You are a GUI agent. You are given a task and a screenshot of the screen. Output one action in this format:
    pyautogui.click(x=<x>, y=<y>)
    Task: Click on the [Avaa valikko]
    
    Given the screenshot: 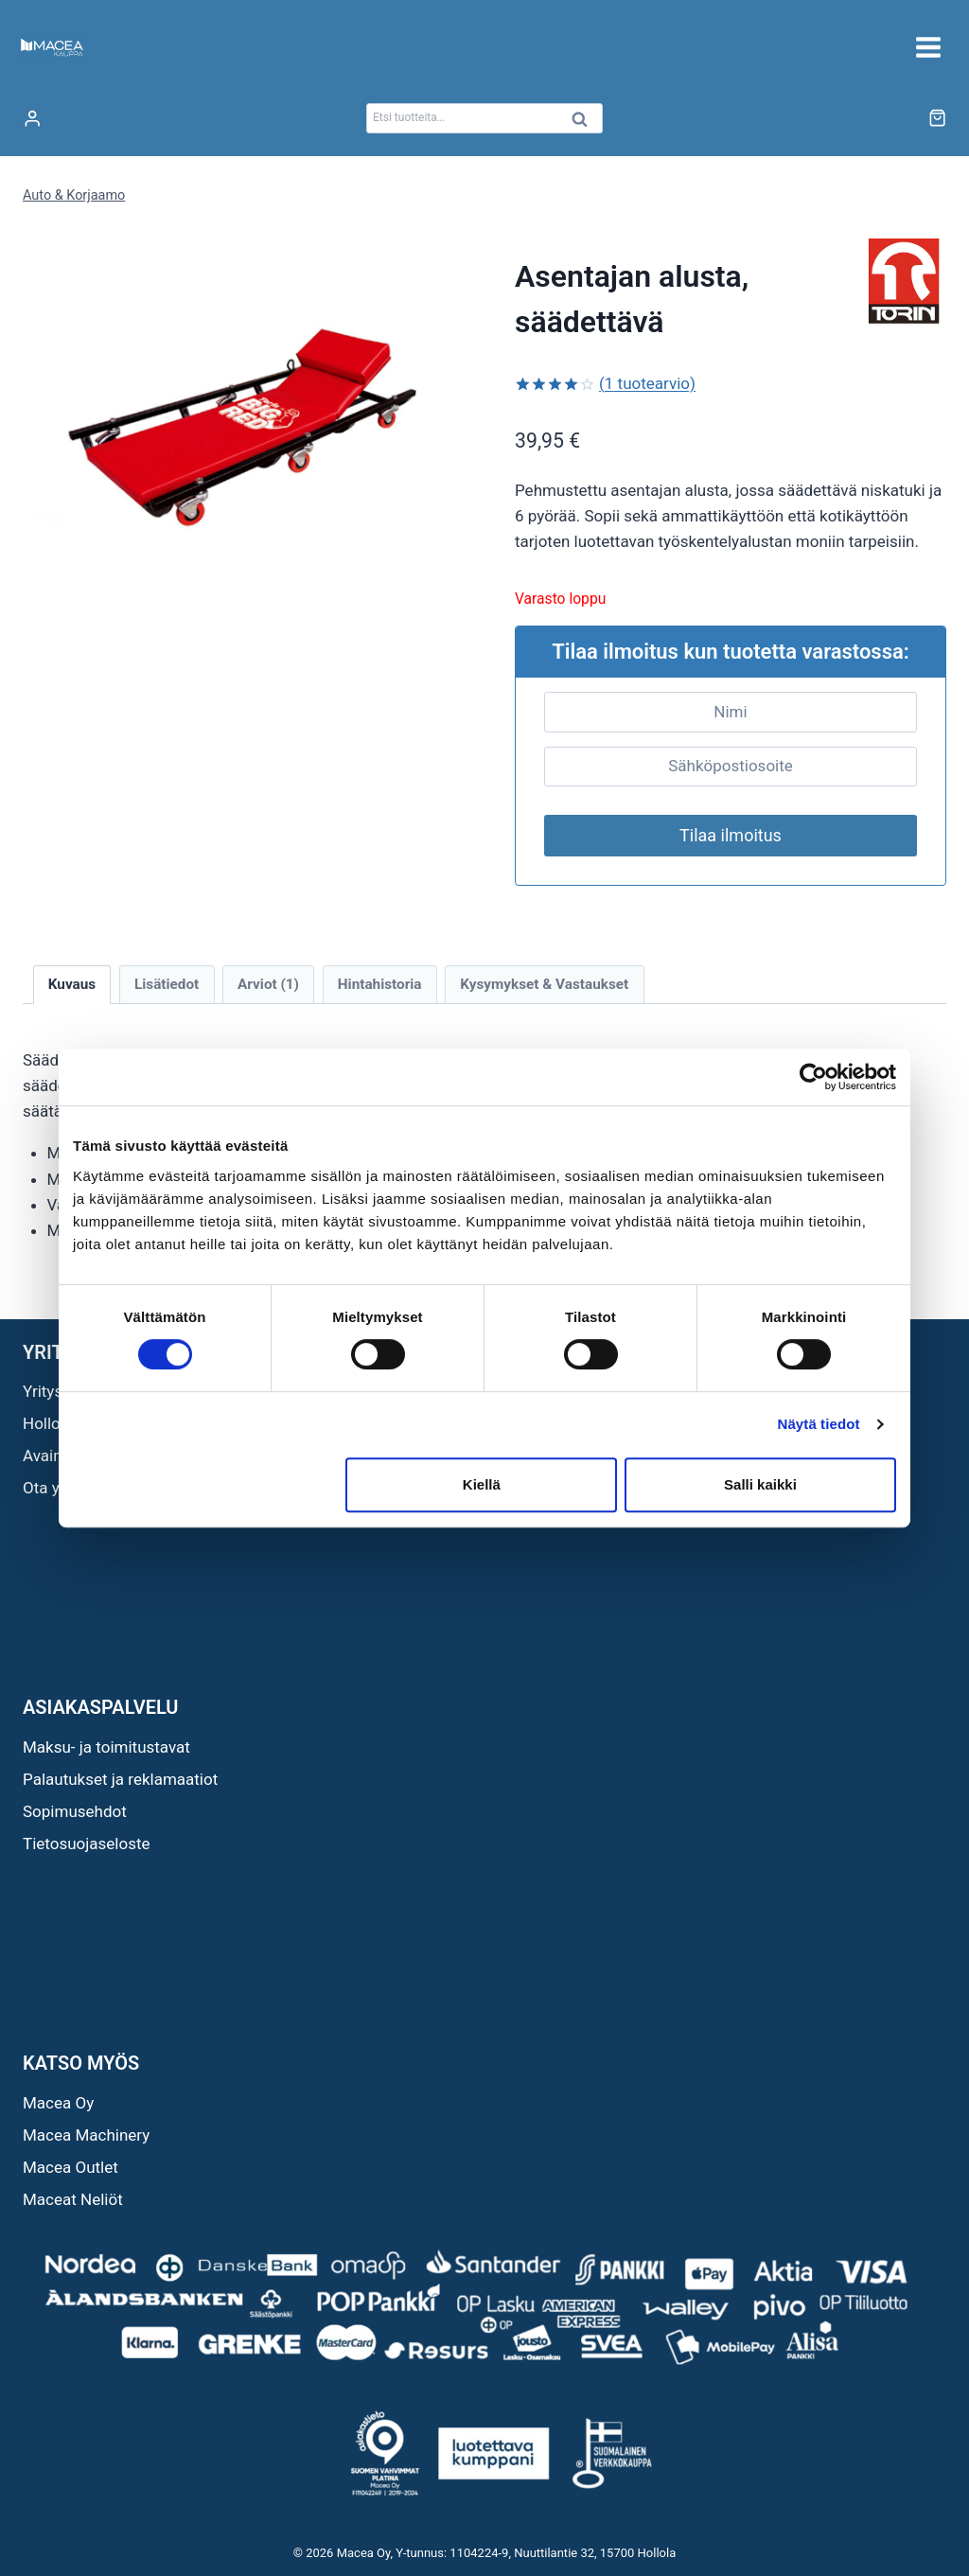 What is the action you would take?
    pyautogui.click(x=928, y=46)
    